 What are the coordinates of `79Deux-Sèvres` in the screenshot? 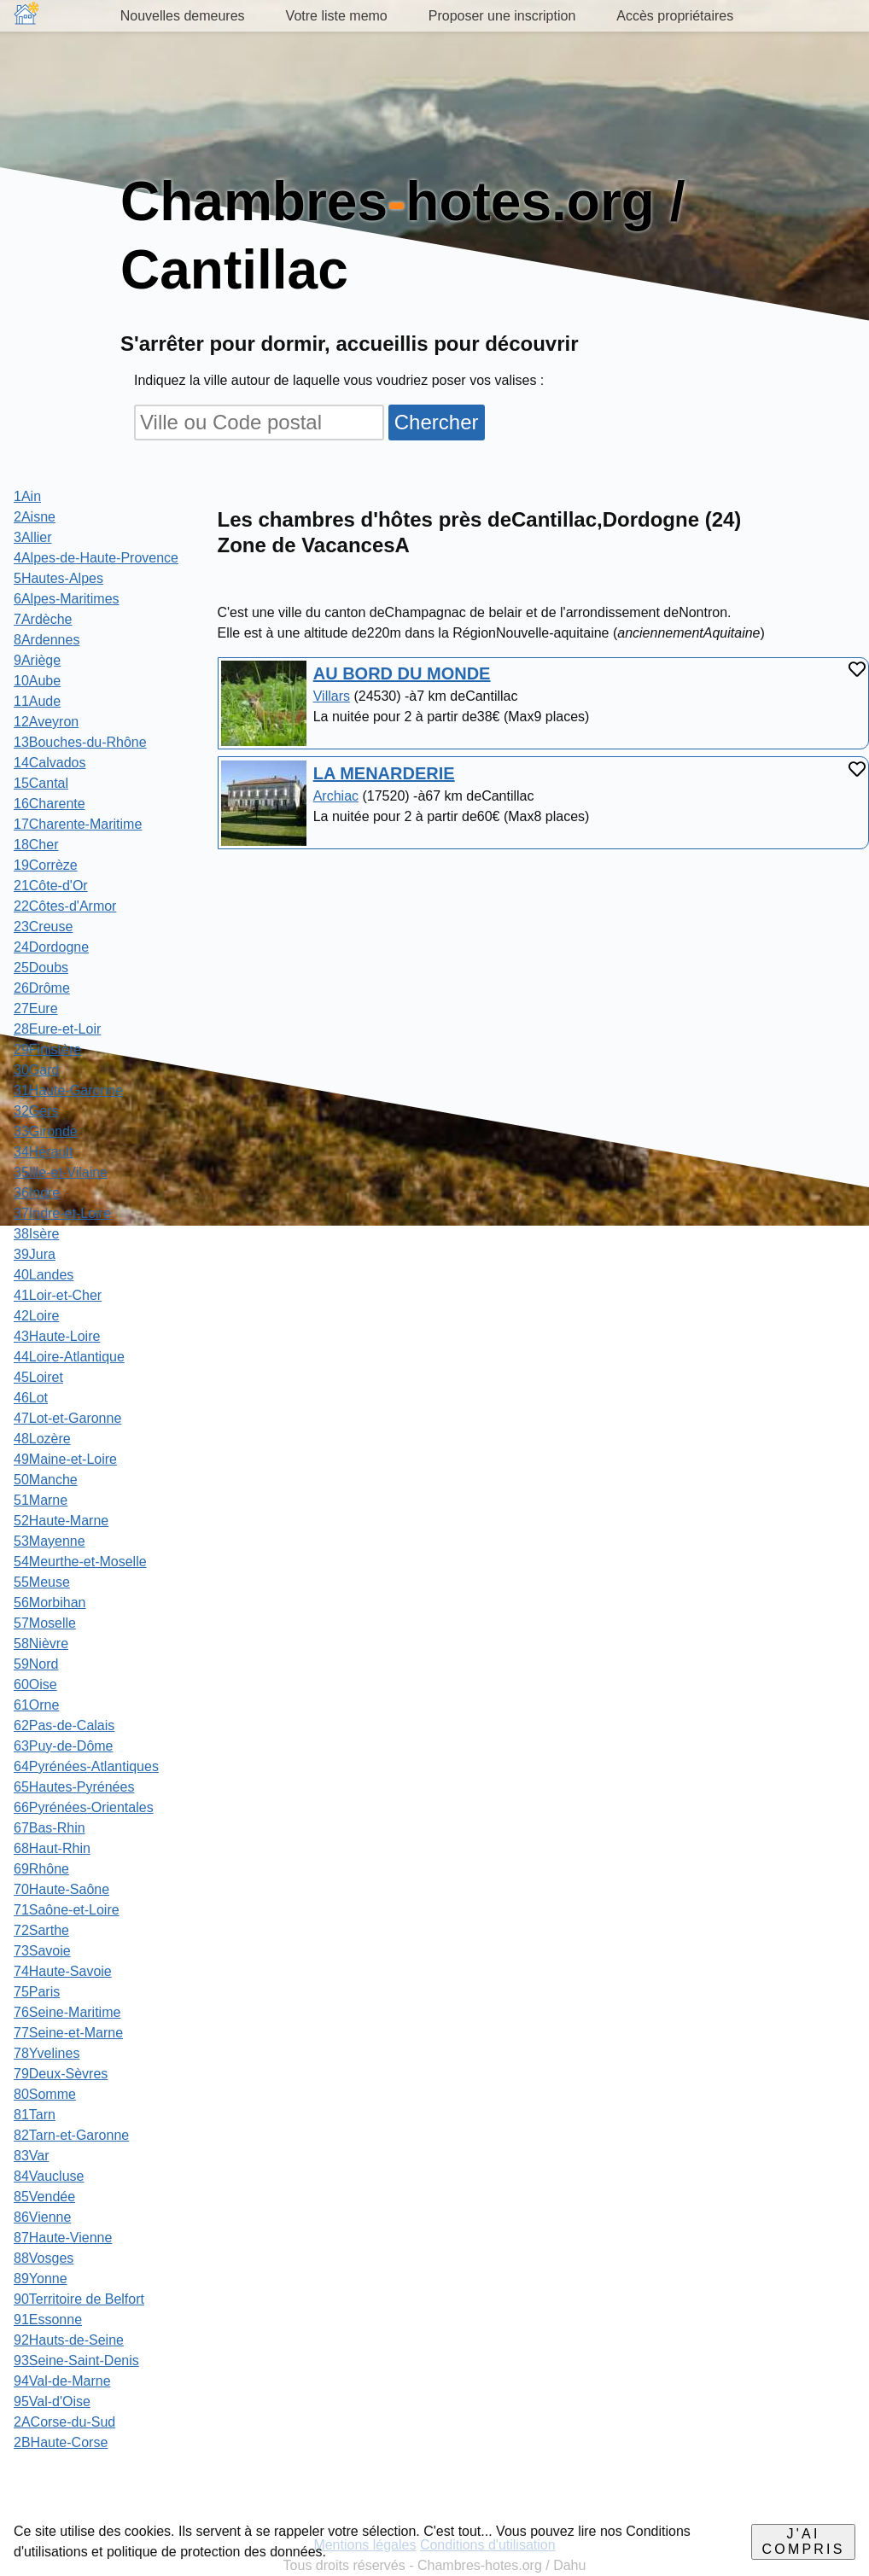 It's located at (61, 2073).